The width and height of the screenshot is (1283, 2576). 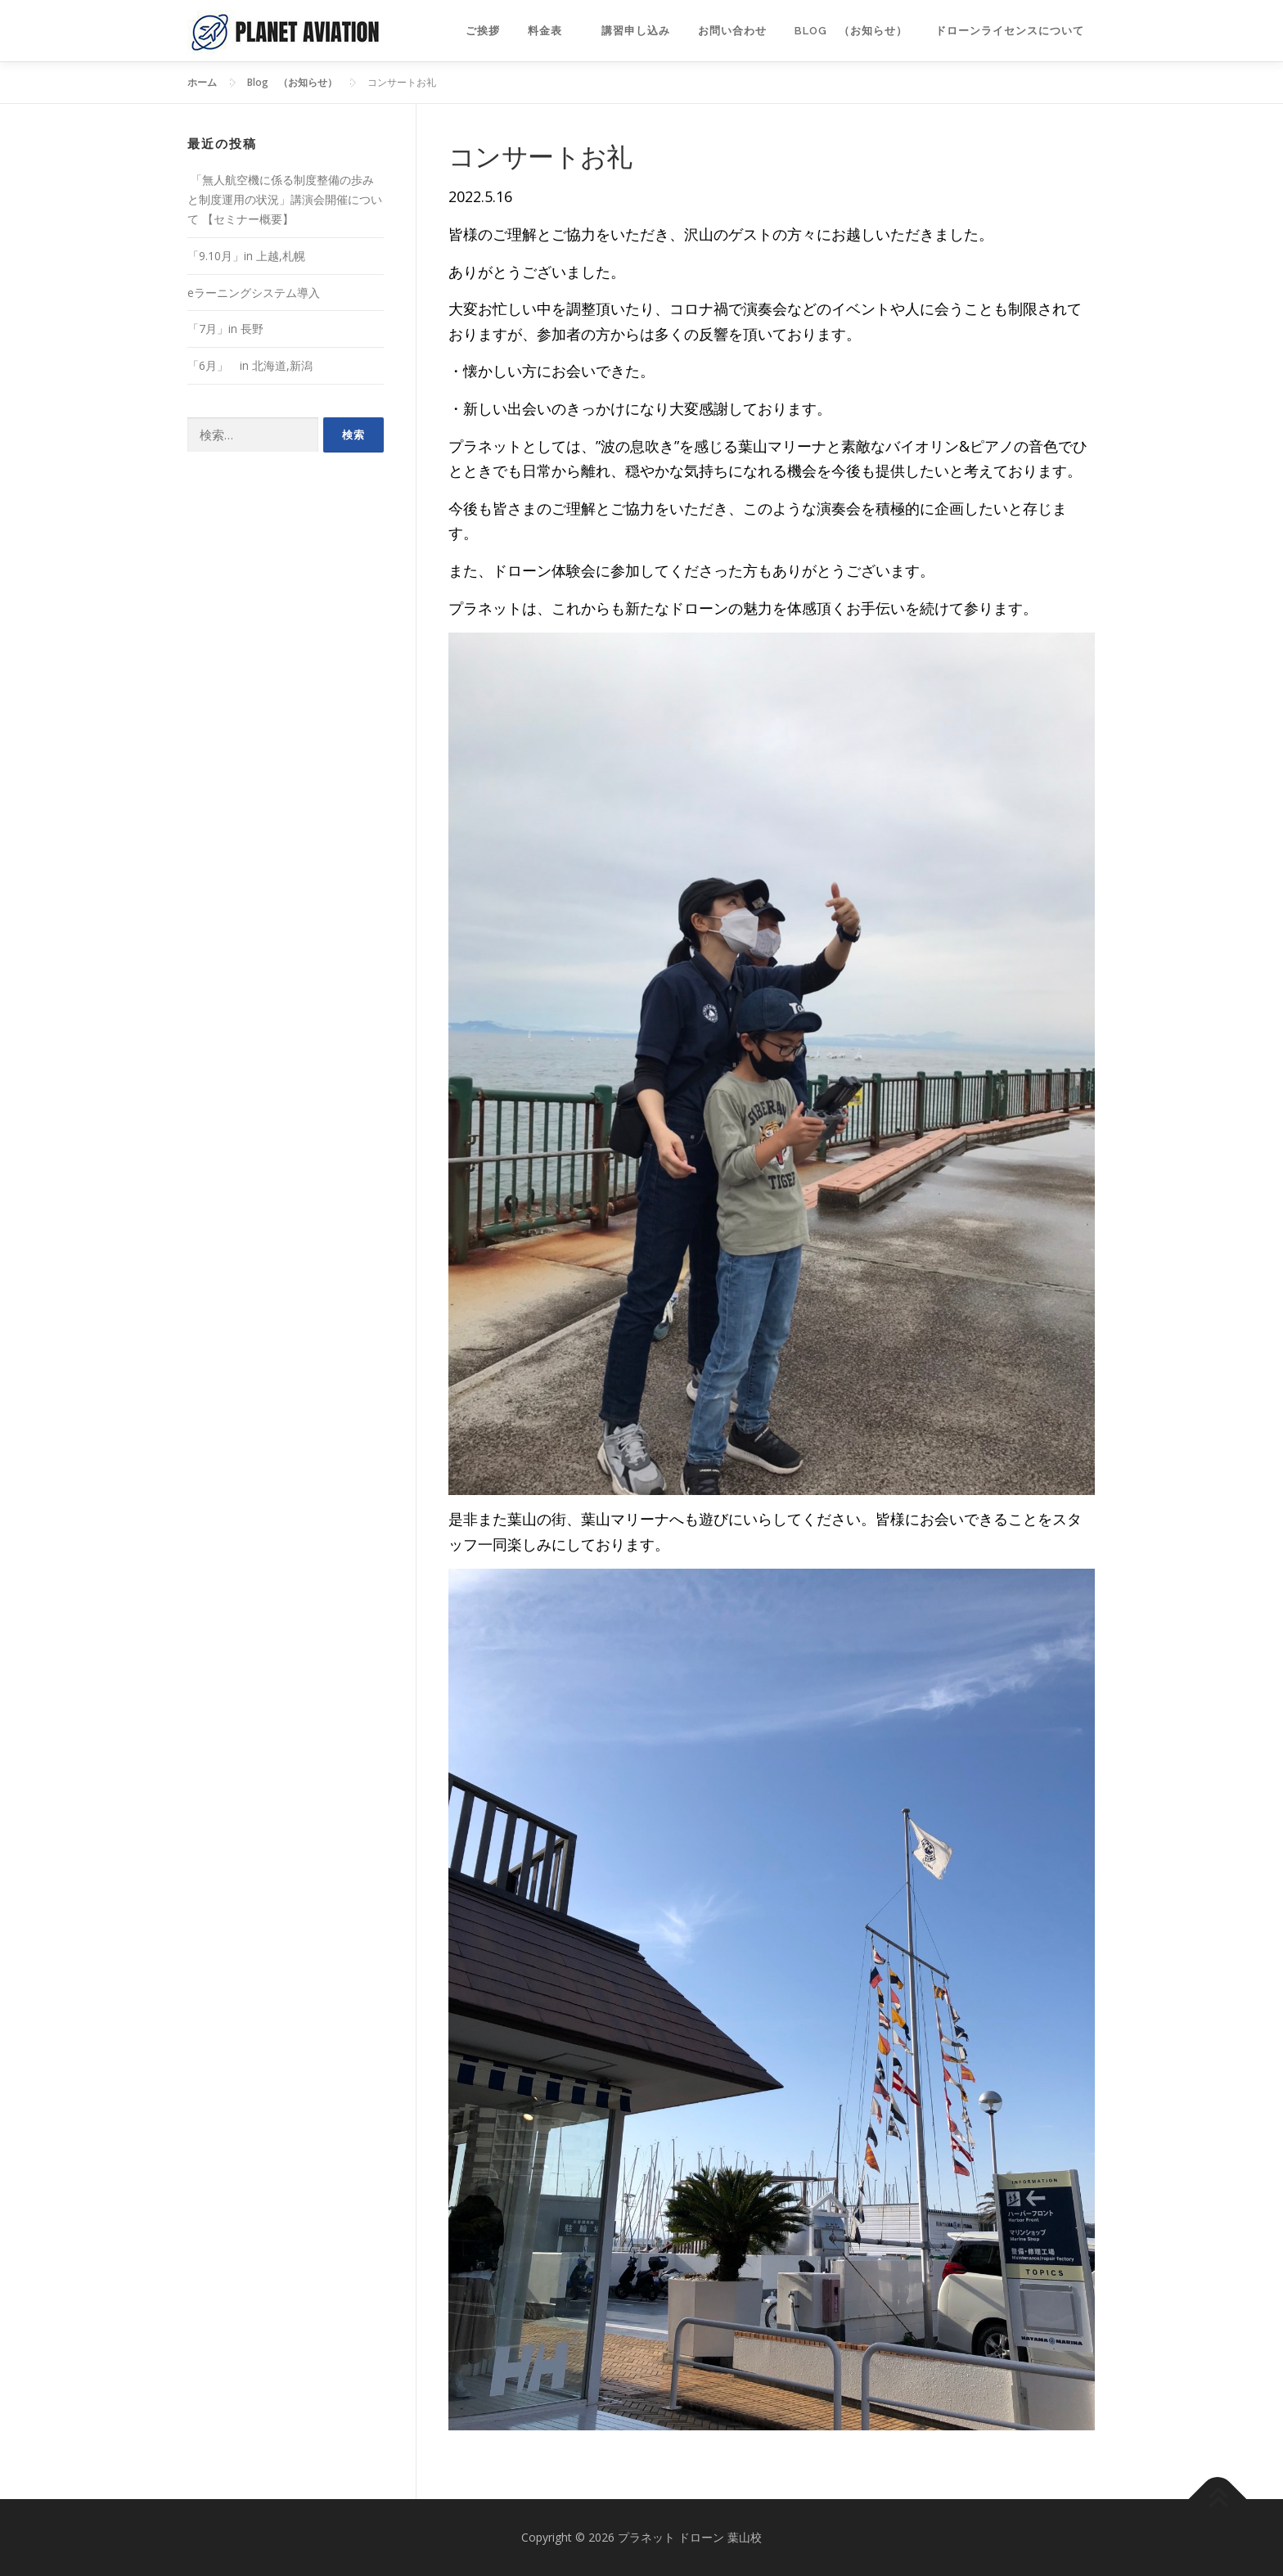 I want to click on ご挨拶, so click(x=483, y=31).